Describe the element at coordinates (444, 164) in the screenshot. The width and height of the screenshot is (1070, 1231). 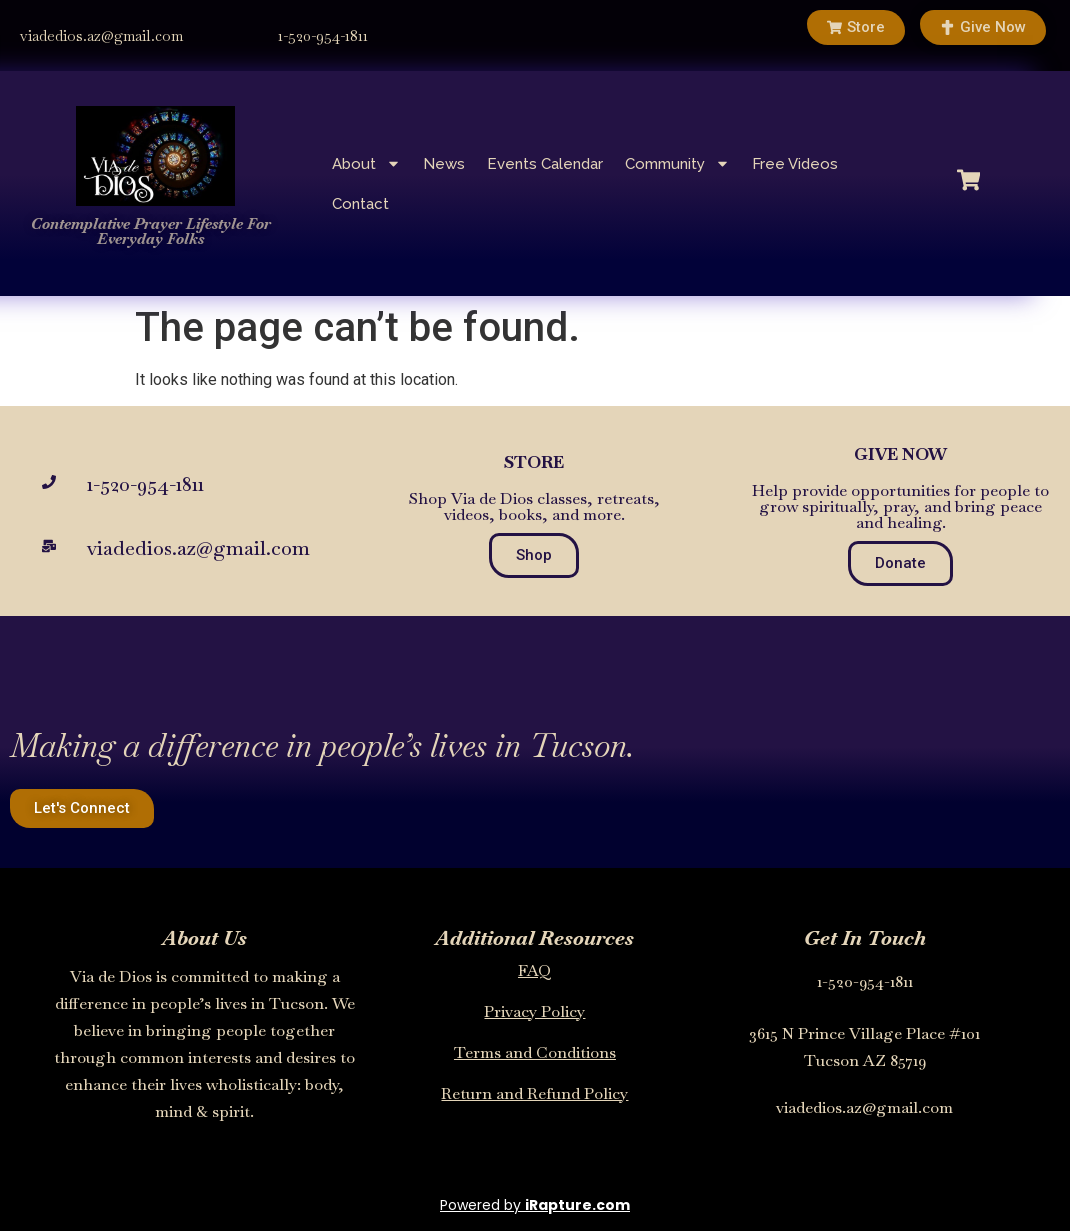
I see `News` at that location.